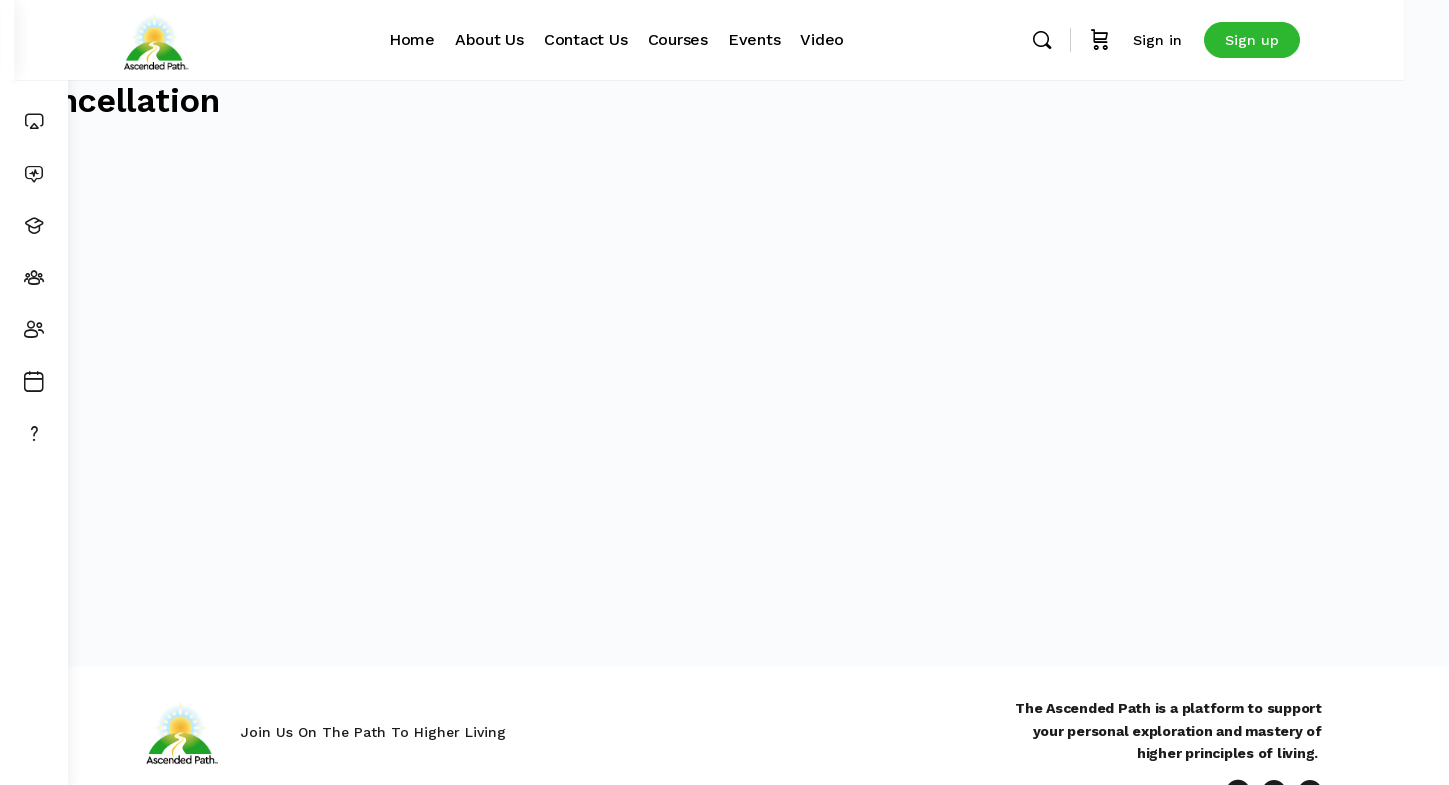 This screenshot has width=1449, height=785. What do you see at coordinates (1091, 40) in the screenshot?
I see `[Search]` at bounding box center [1091, 40].